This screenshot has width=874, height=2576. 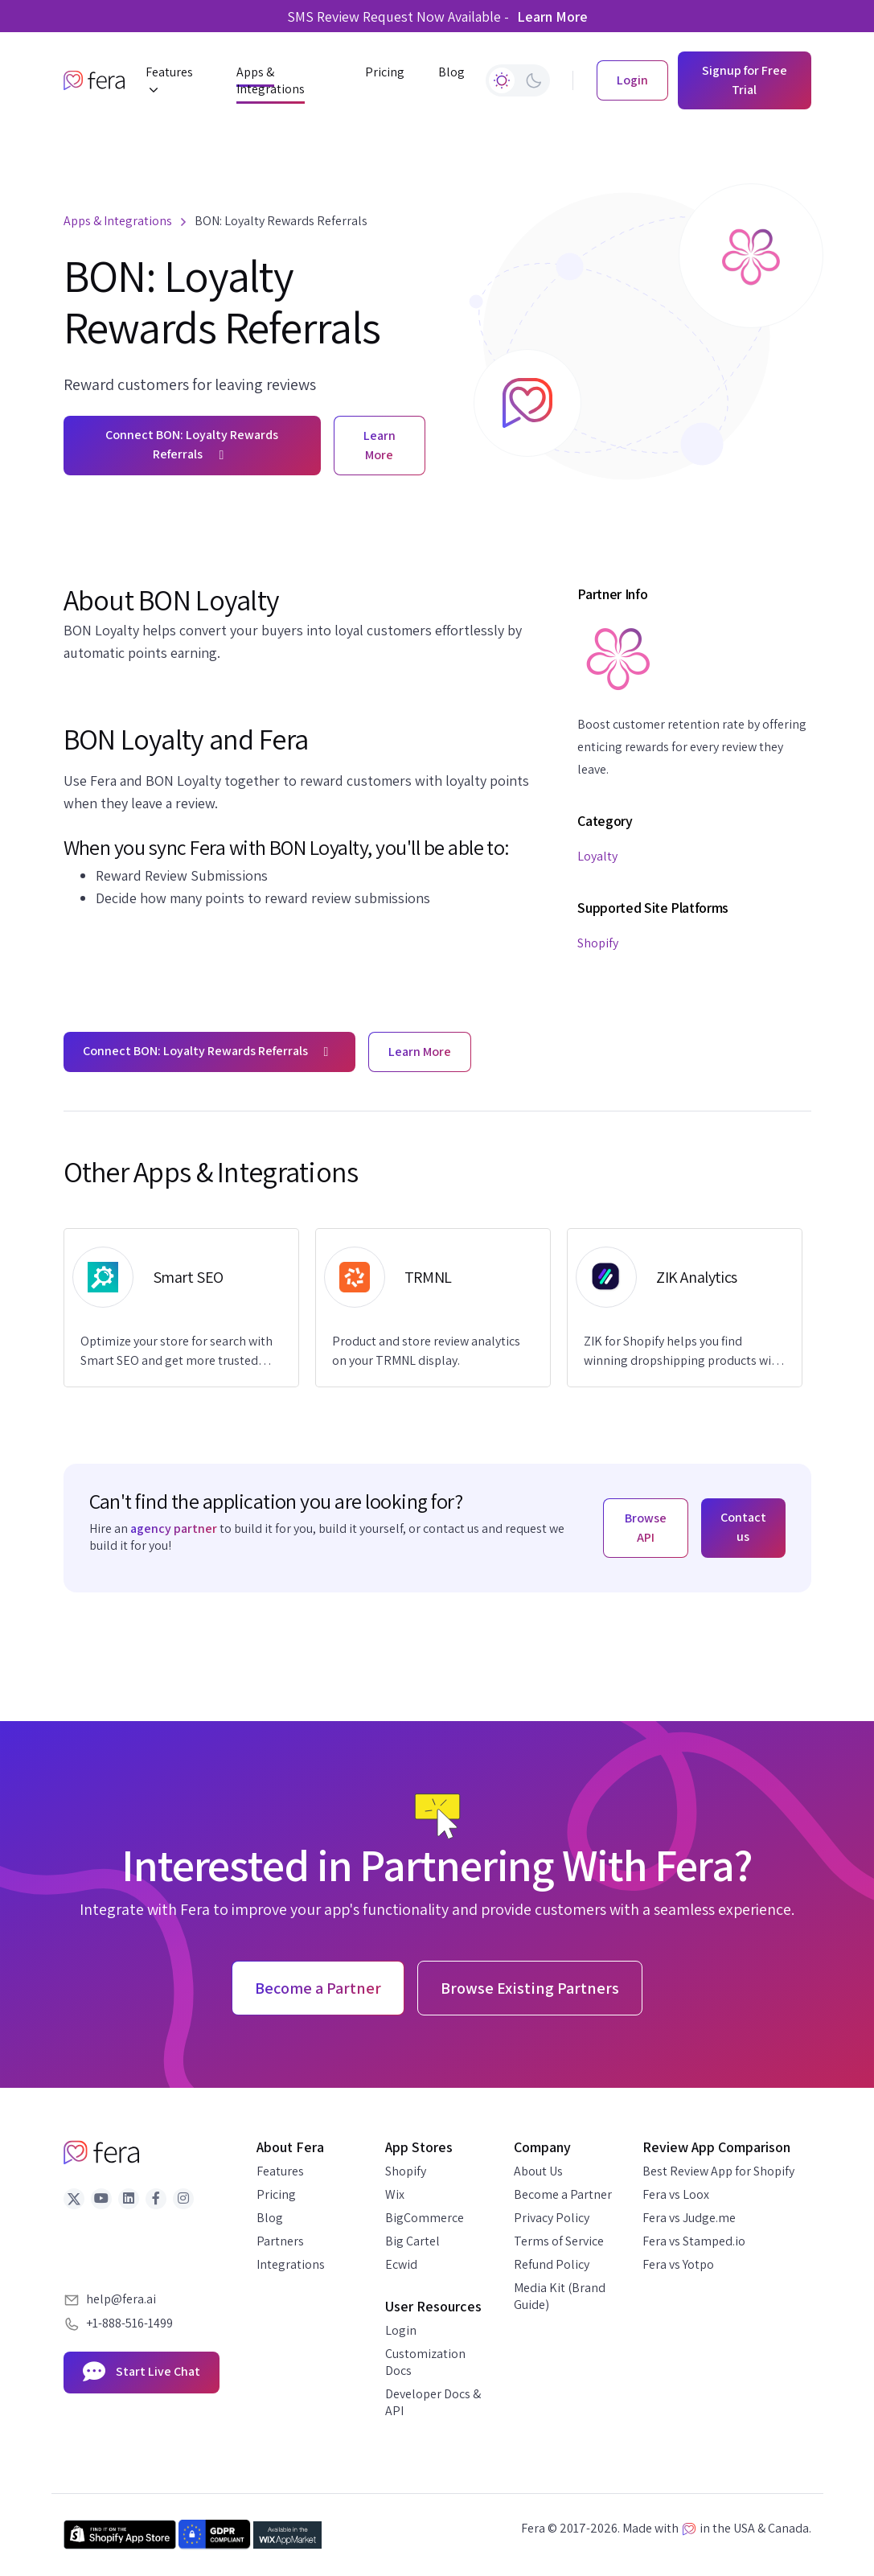 What do you see at coordinates (176, 1351) in the screenshot?
I see `Optimize your store for search with Smart SEO and get more trusted reviews with Fera.` at bounding box center [176, 1351].